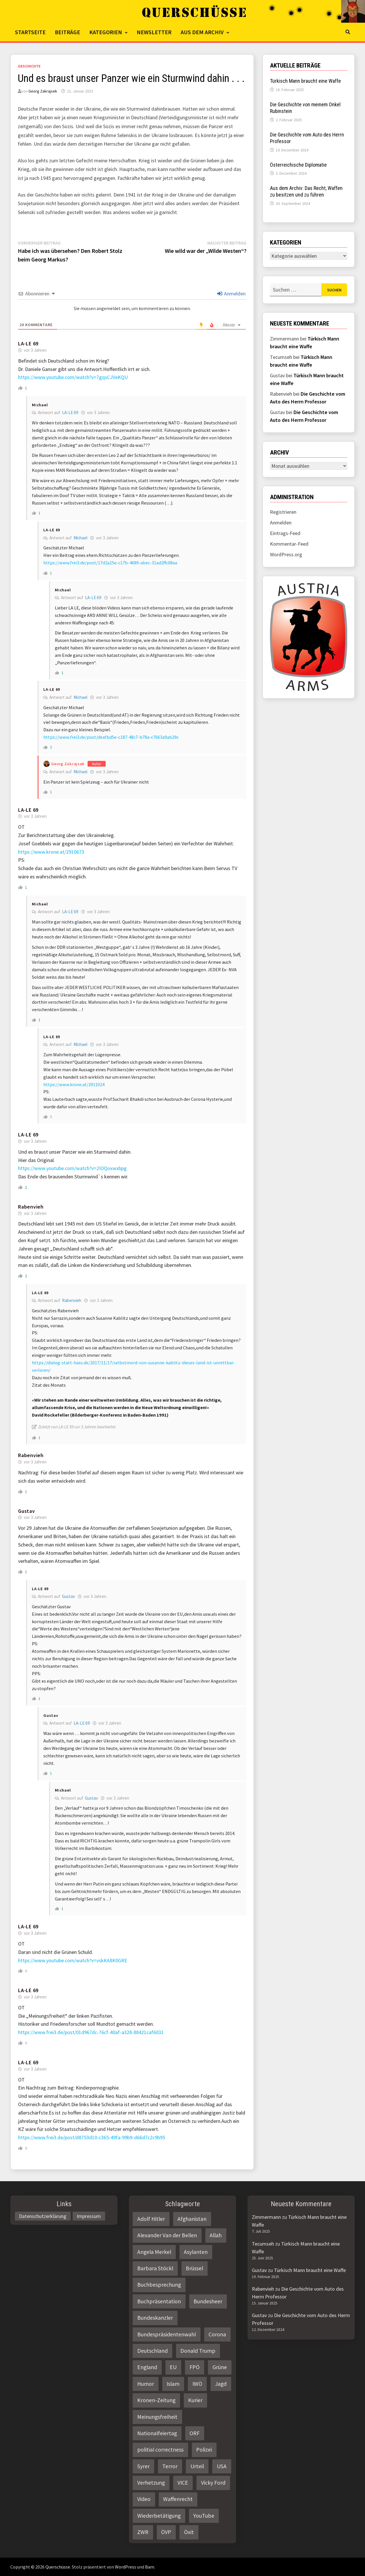 The width and height of the screenshot is (365, 2576). I want to click on Brüssel [Brüssel (2 Einträge)], so click(194, 2268).